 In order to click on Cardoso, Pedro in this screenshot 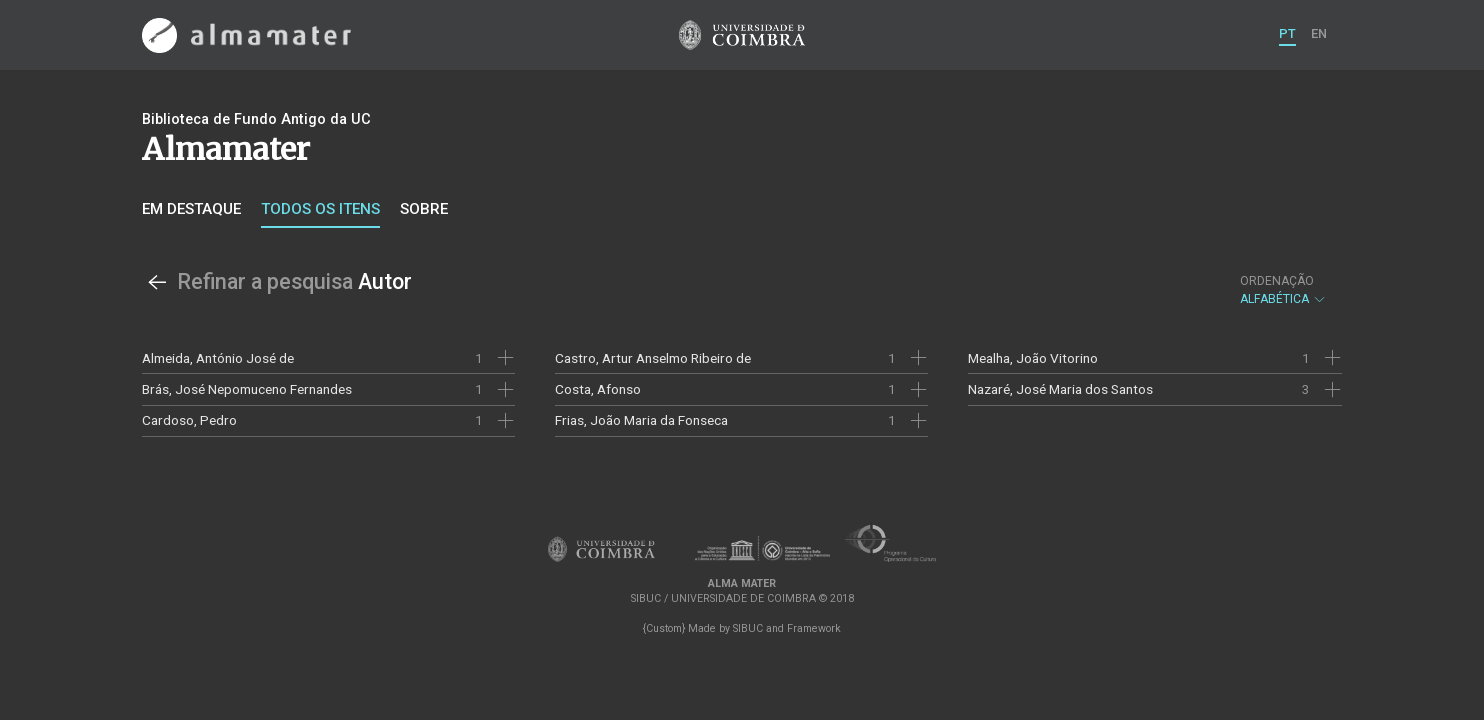, I will do `click(189, 420)`.